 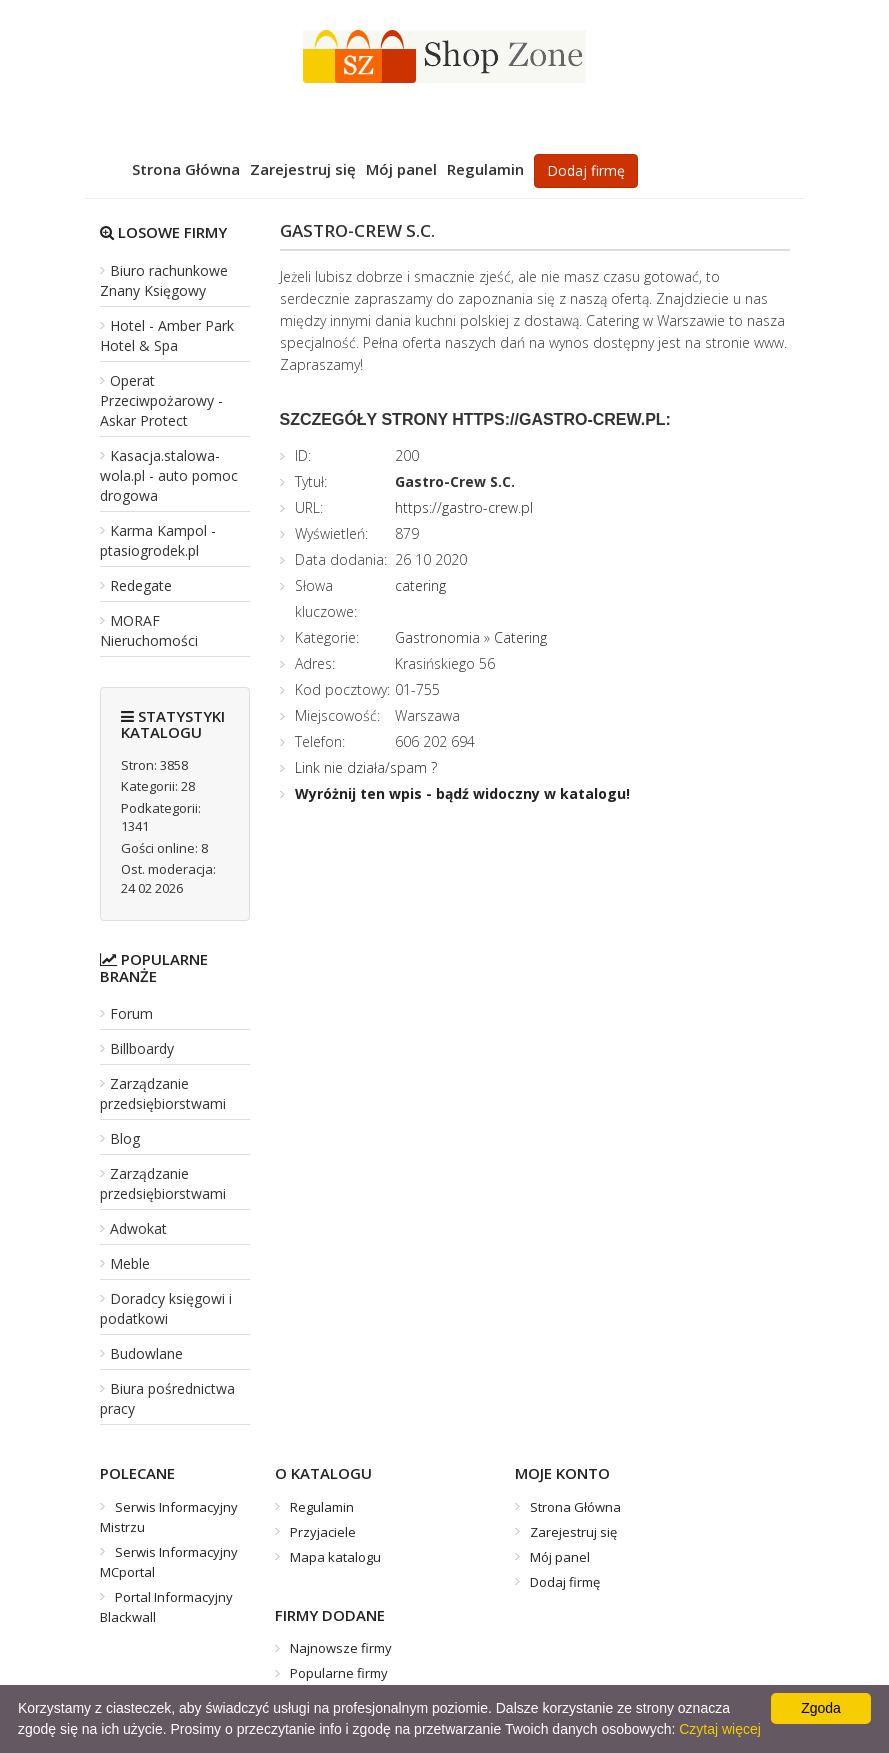 What do you see at coordinates (138, 1228) in the screenshot?
I see `Adwokat` at bounding box center [138, 1228].